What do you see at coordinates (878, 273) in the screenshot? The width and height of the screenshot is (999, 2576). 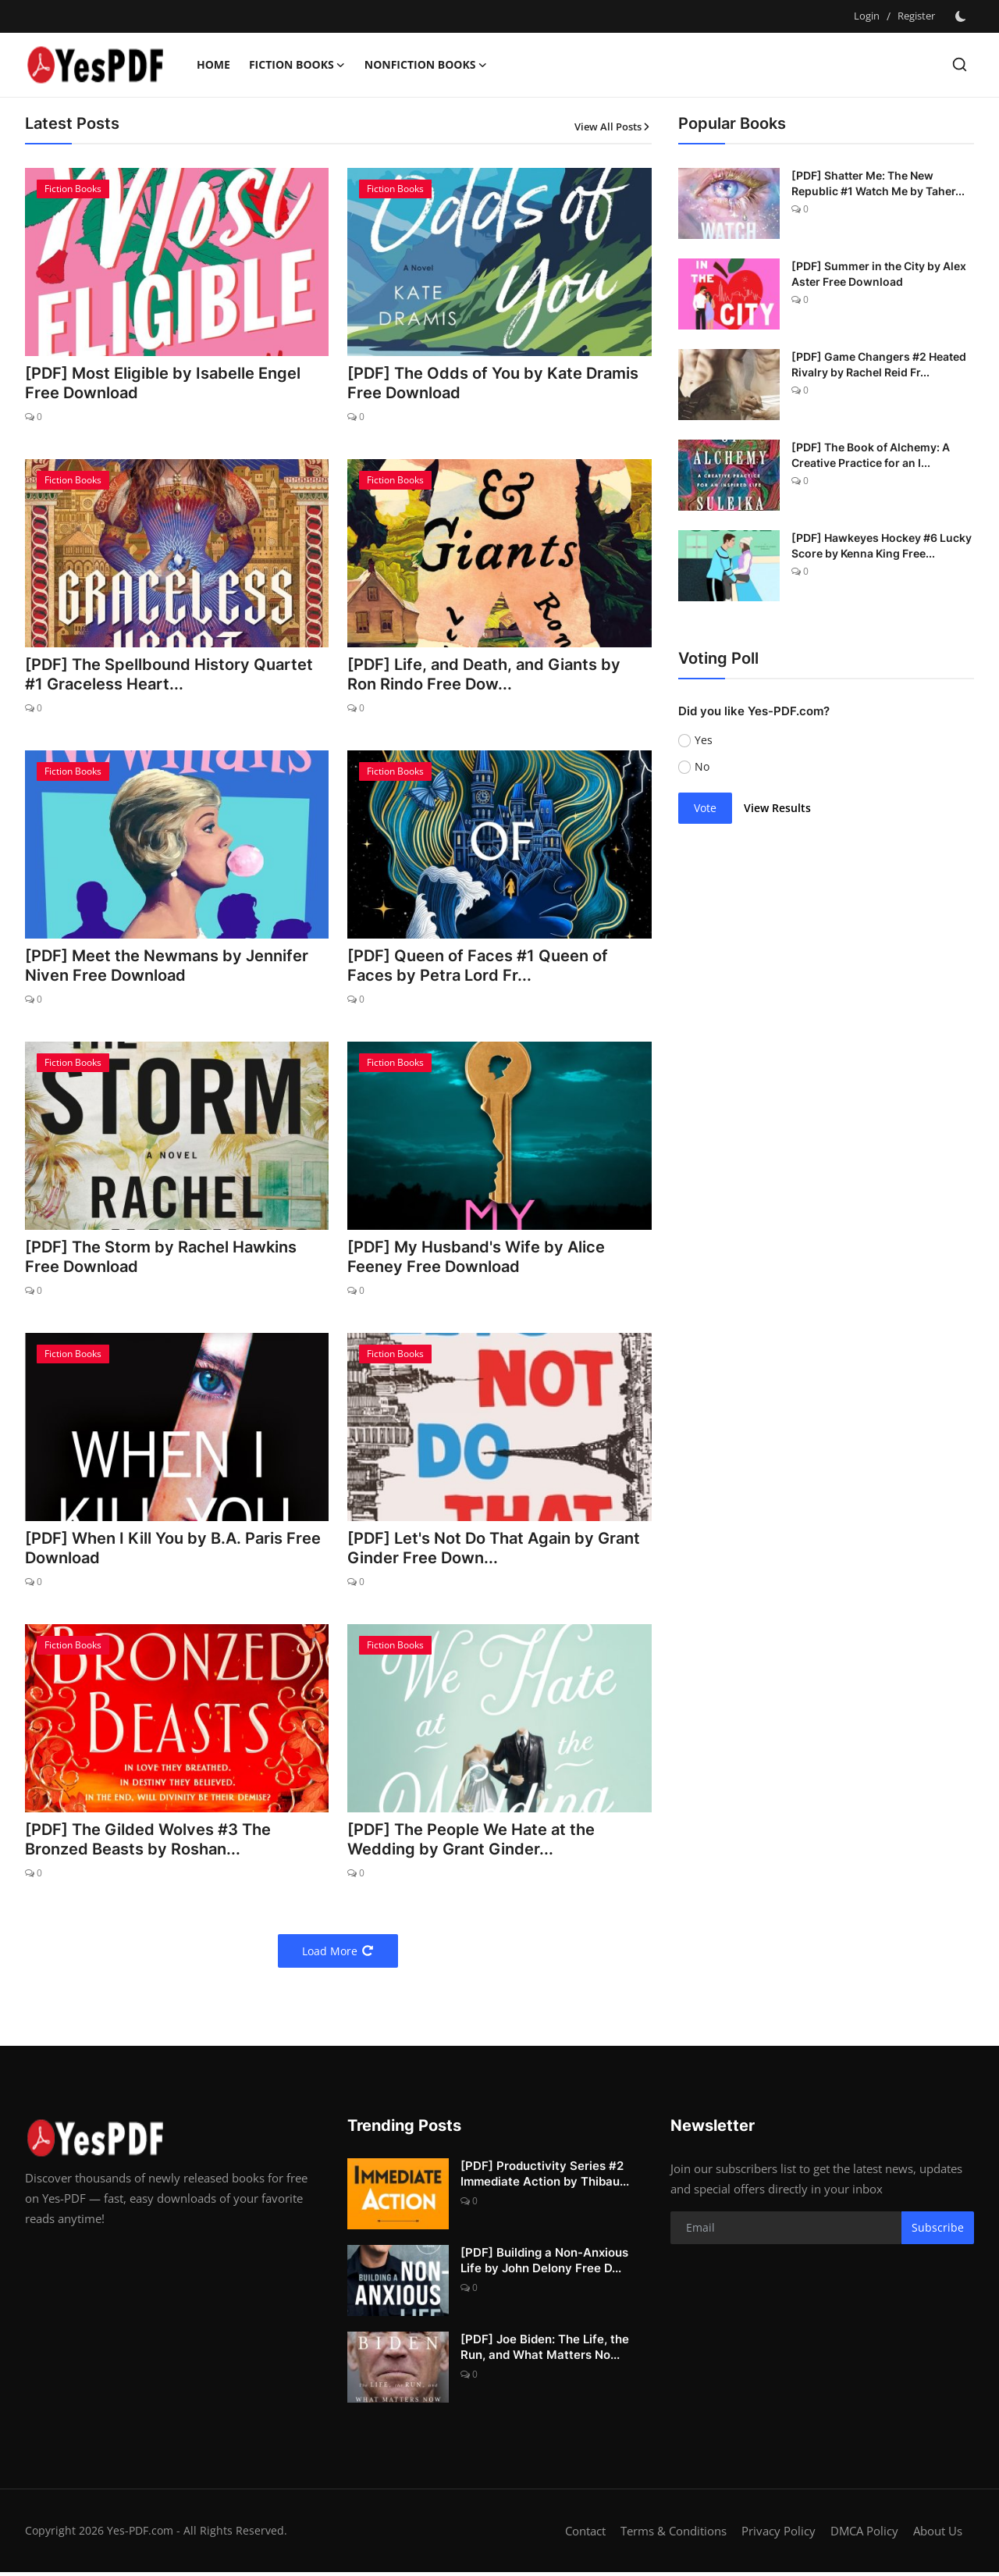 I see `[PDF] Summer in the City by Alex Aster Free Download` at bounding box center [878, 273].